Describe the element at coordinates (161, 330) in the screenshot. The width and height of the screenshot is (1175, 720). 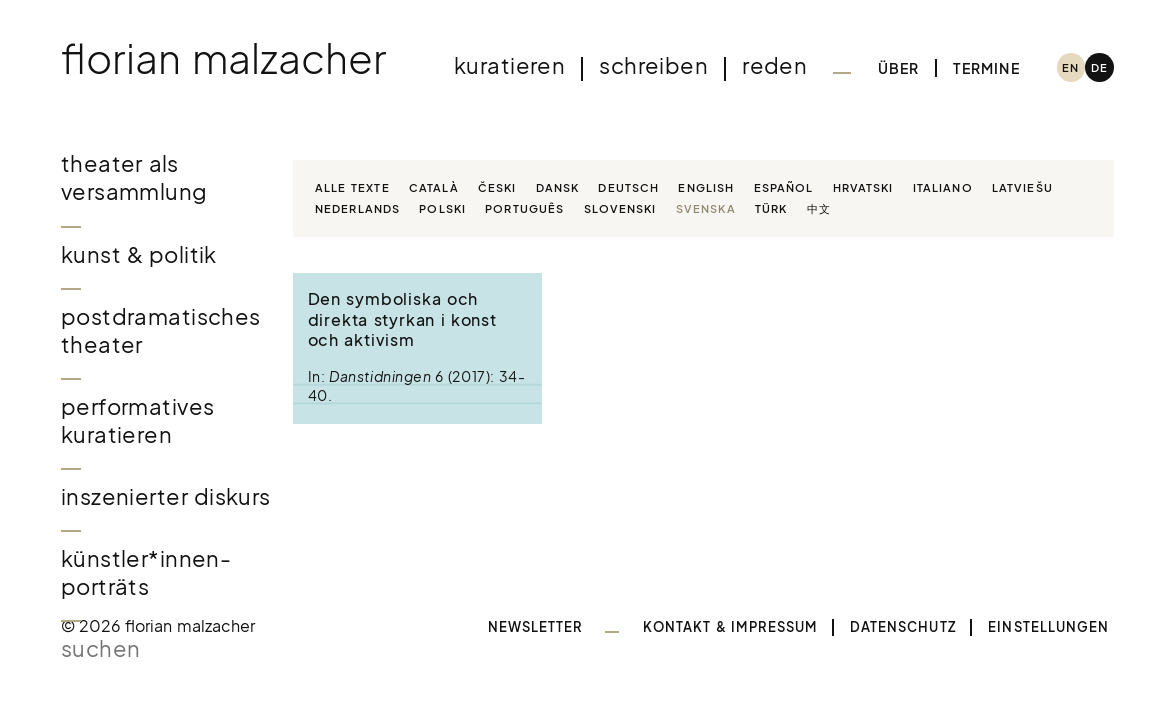
I see `Postdramatisches Theater` at that location.